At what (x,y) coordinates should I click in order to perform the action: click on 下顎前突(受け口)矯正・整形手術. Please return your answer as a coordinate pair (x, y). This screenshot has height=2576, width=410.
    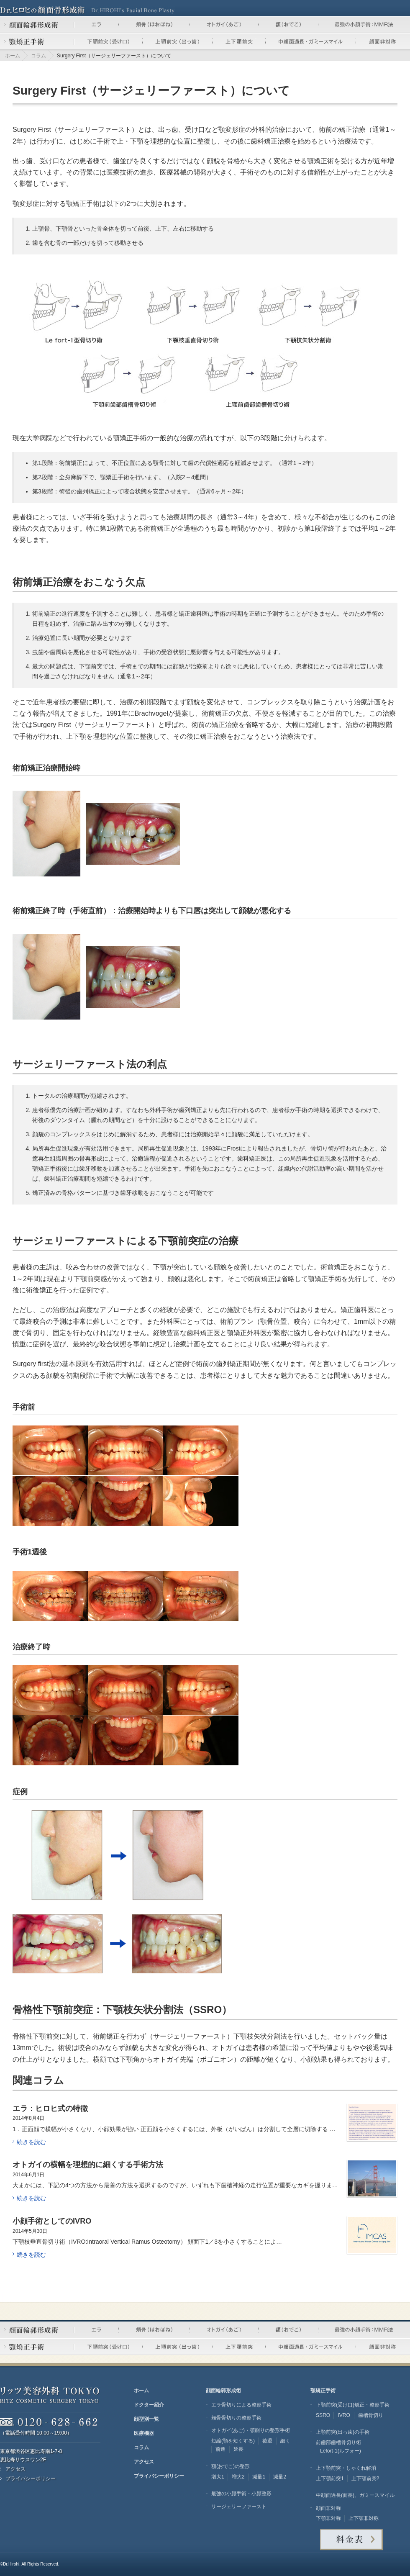
    Looking at the image, I should click on (353, 2405).